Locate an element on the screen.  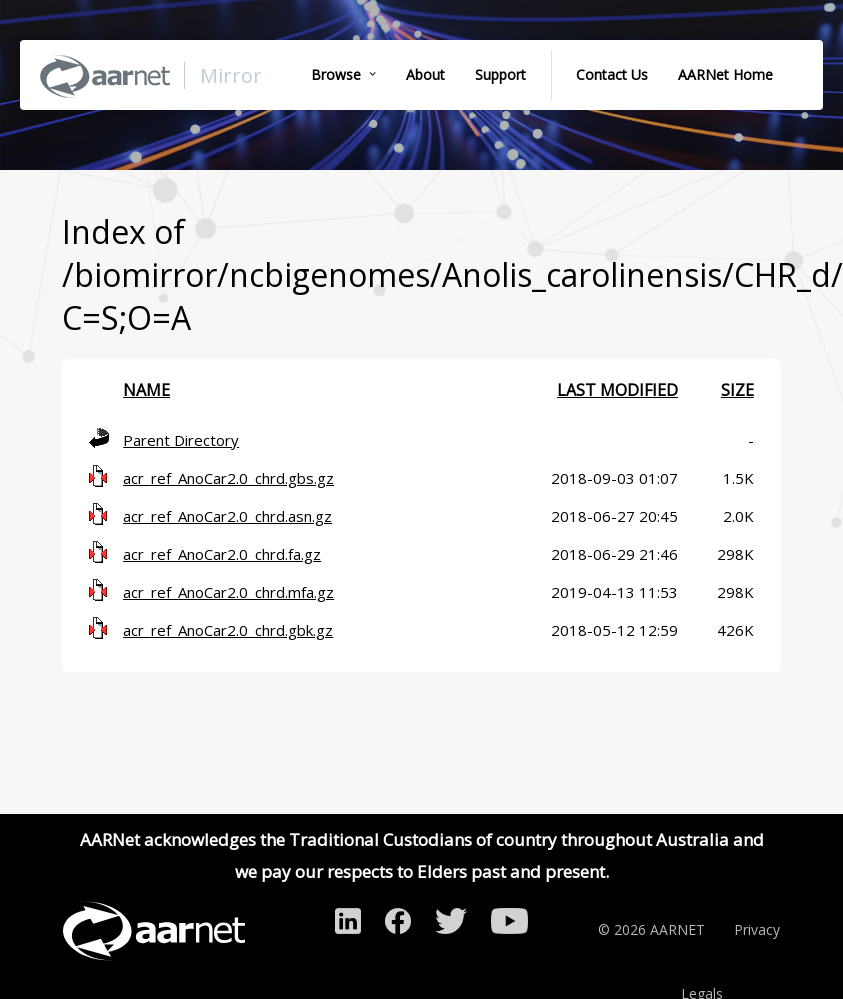
Contact Us is located at coordinates (612, 74).